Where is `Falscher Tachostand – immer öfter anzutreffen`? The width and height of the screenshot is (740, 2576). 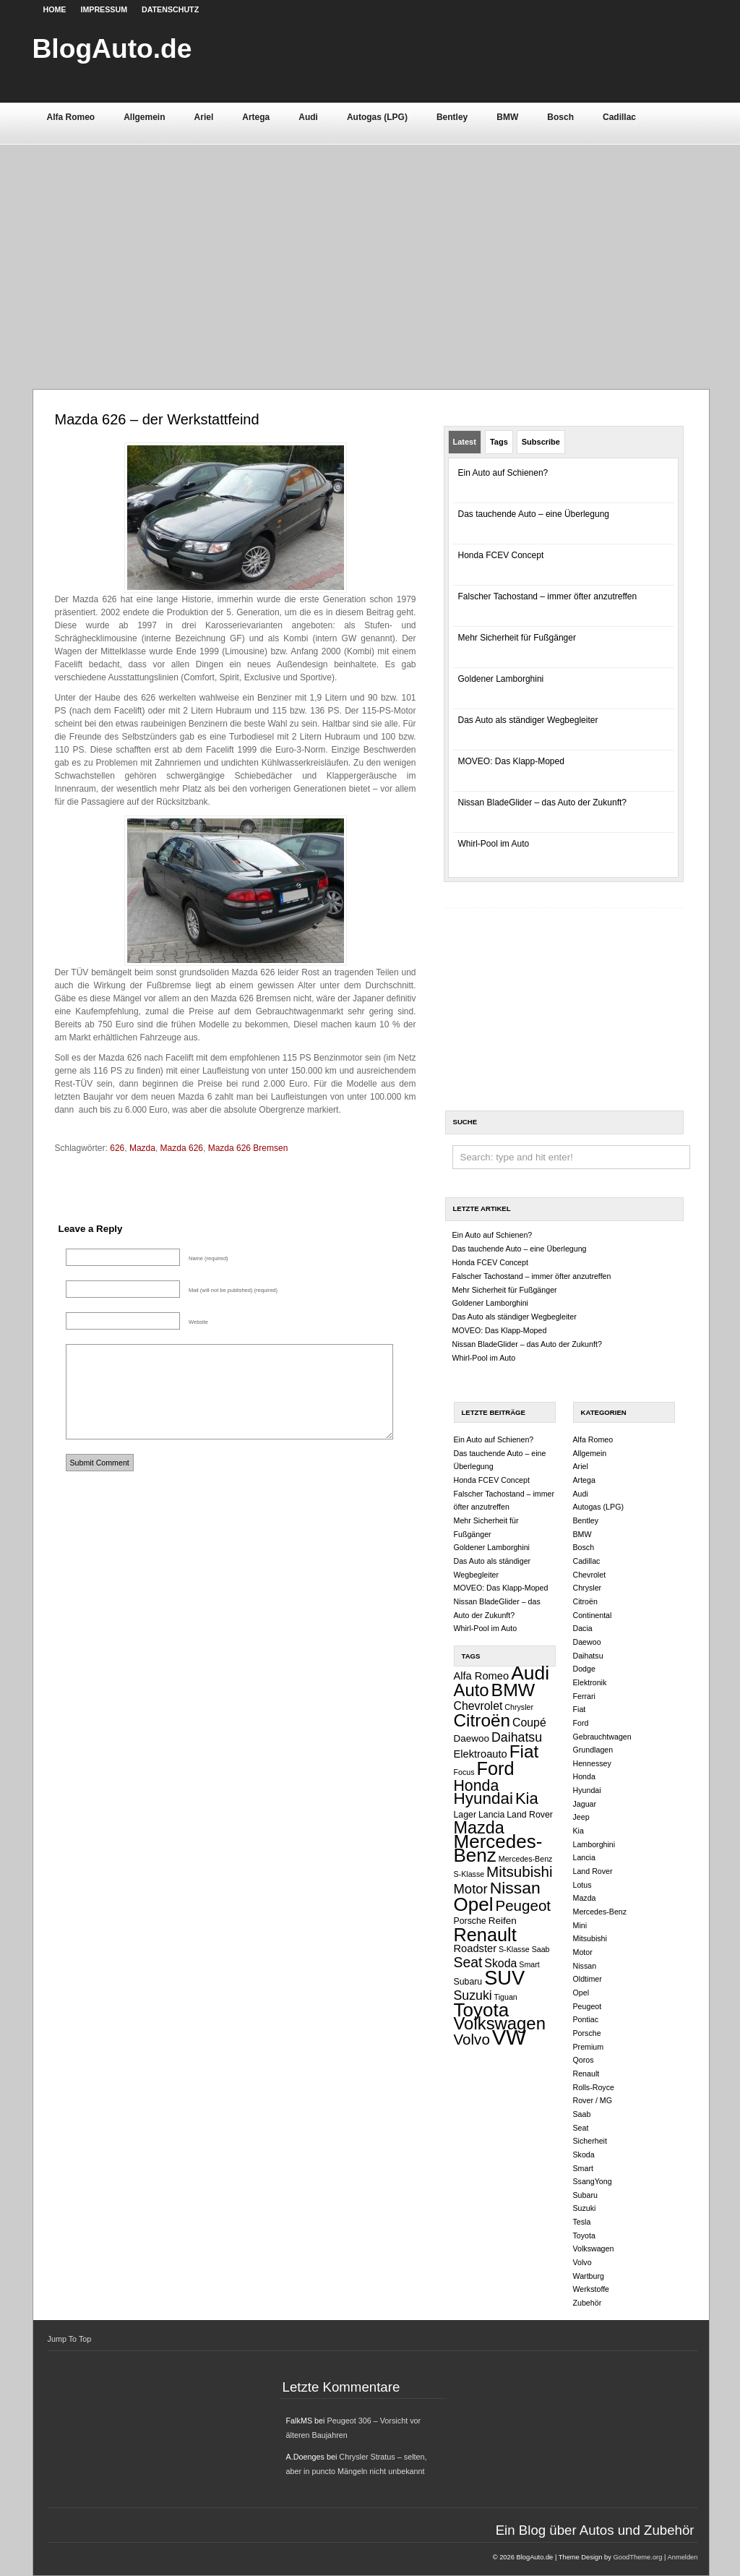
Falscher Tachostand – immer öfter anzutreffen is located at coordinates (547, 596).